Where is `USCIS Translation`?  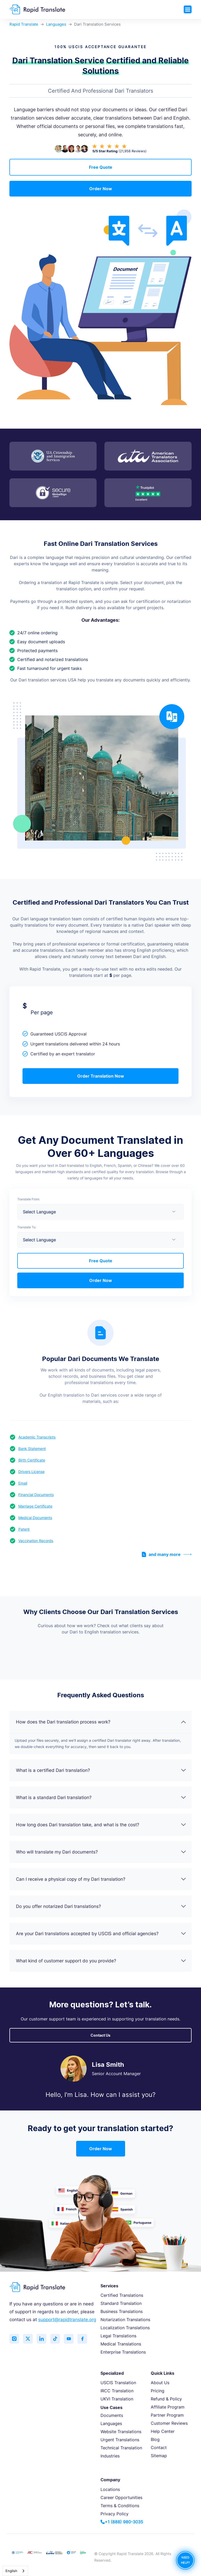
USCIS Translation is located at coordinates (118, 2382).